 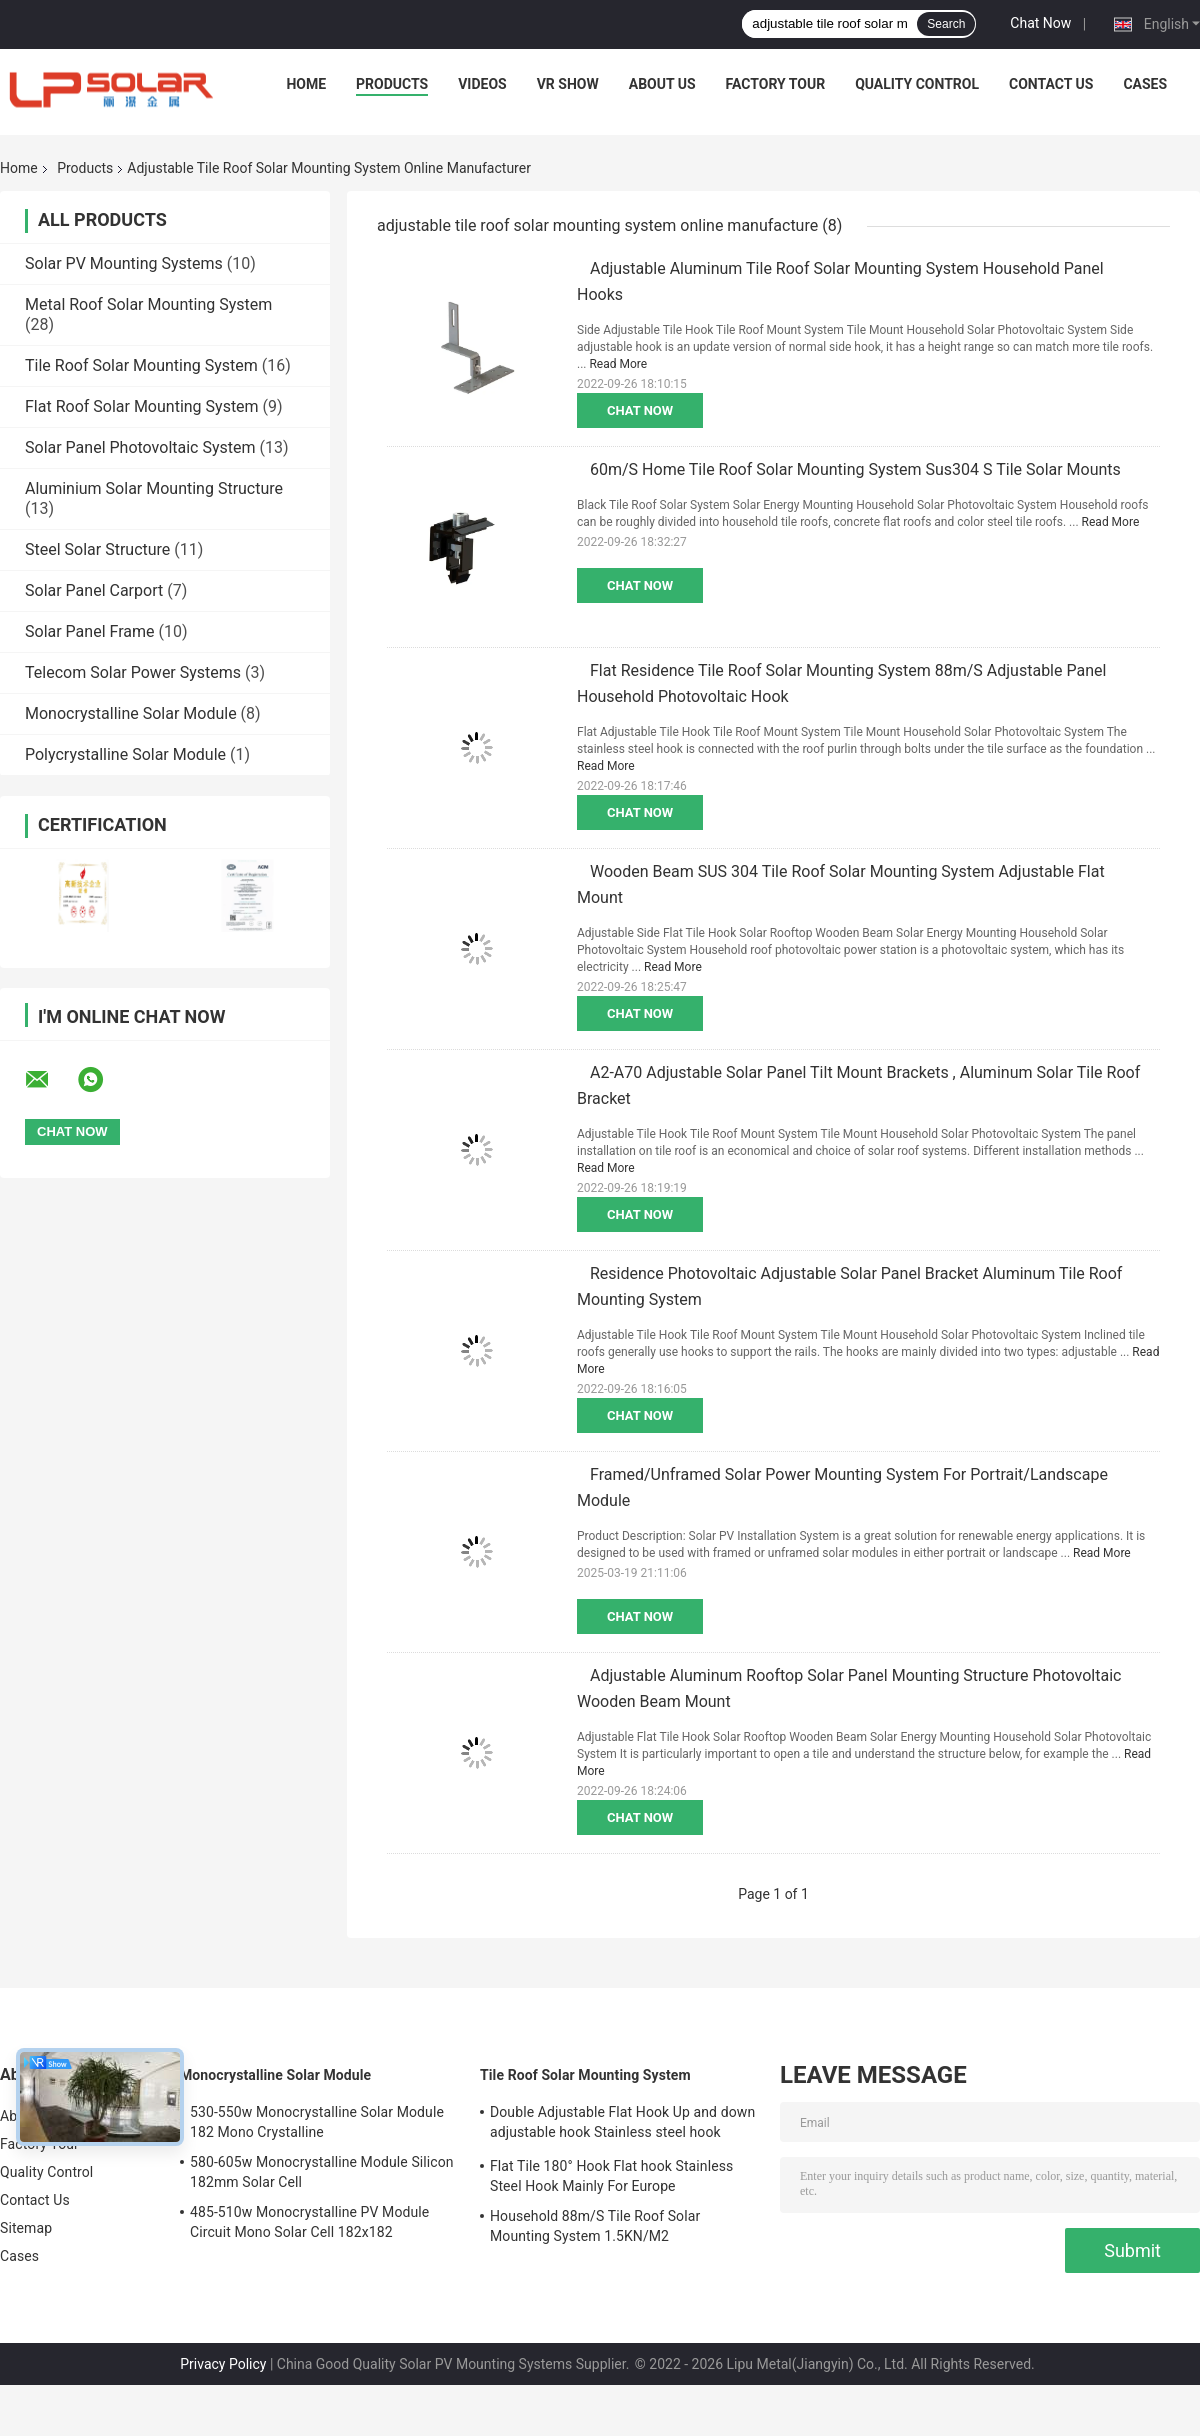 What do you see at coordinates (662, 84) in the screenshot?
I see `About Us` at bounding box center [662, 84].